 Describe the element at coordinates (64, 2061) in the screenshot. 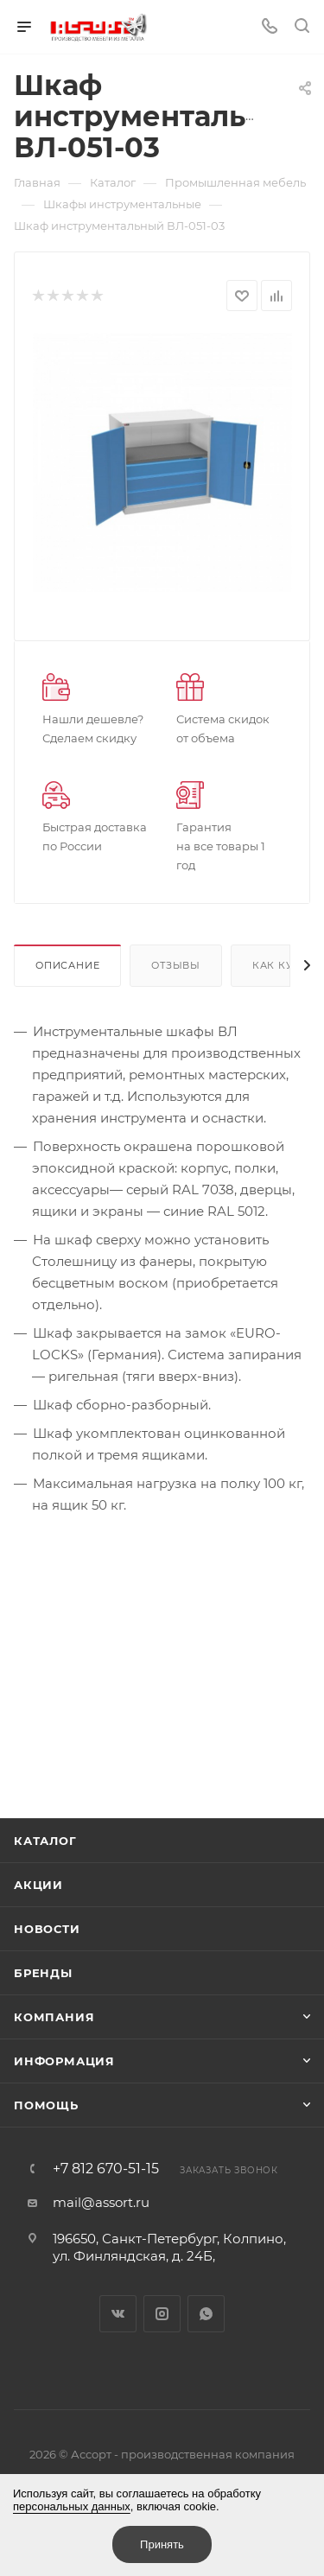

I see `Информация` at that location.